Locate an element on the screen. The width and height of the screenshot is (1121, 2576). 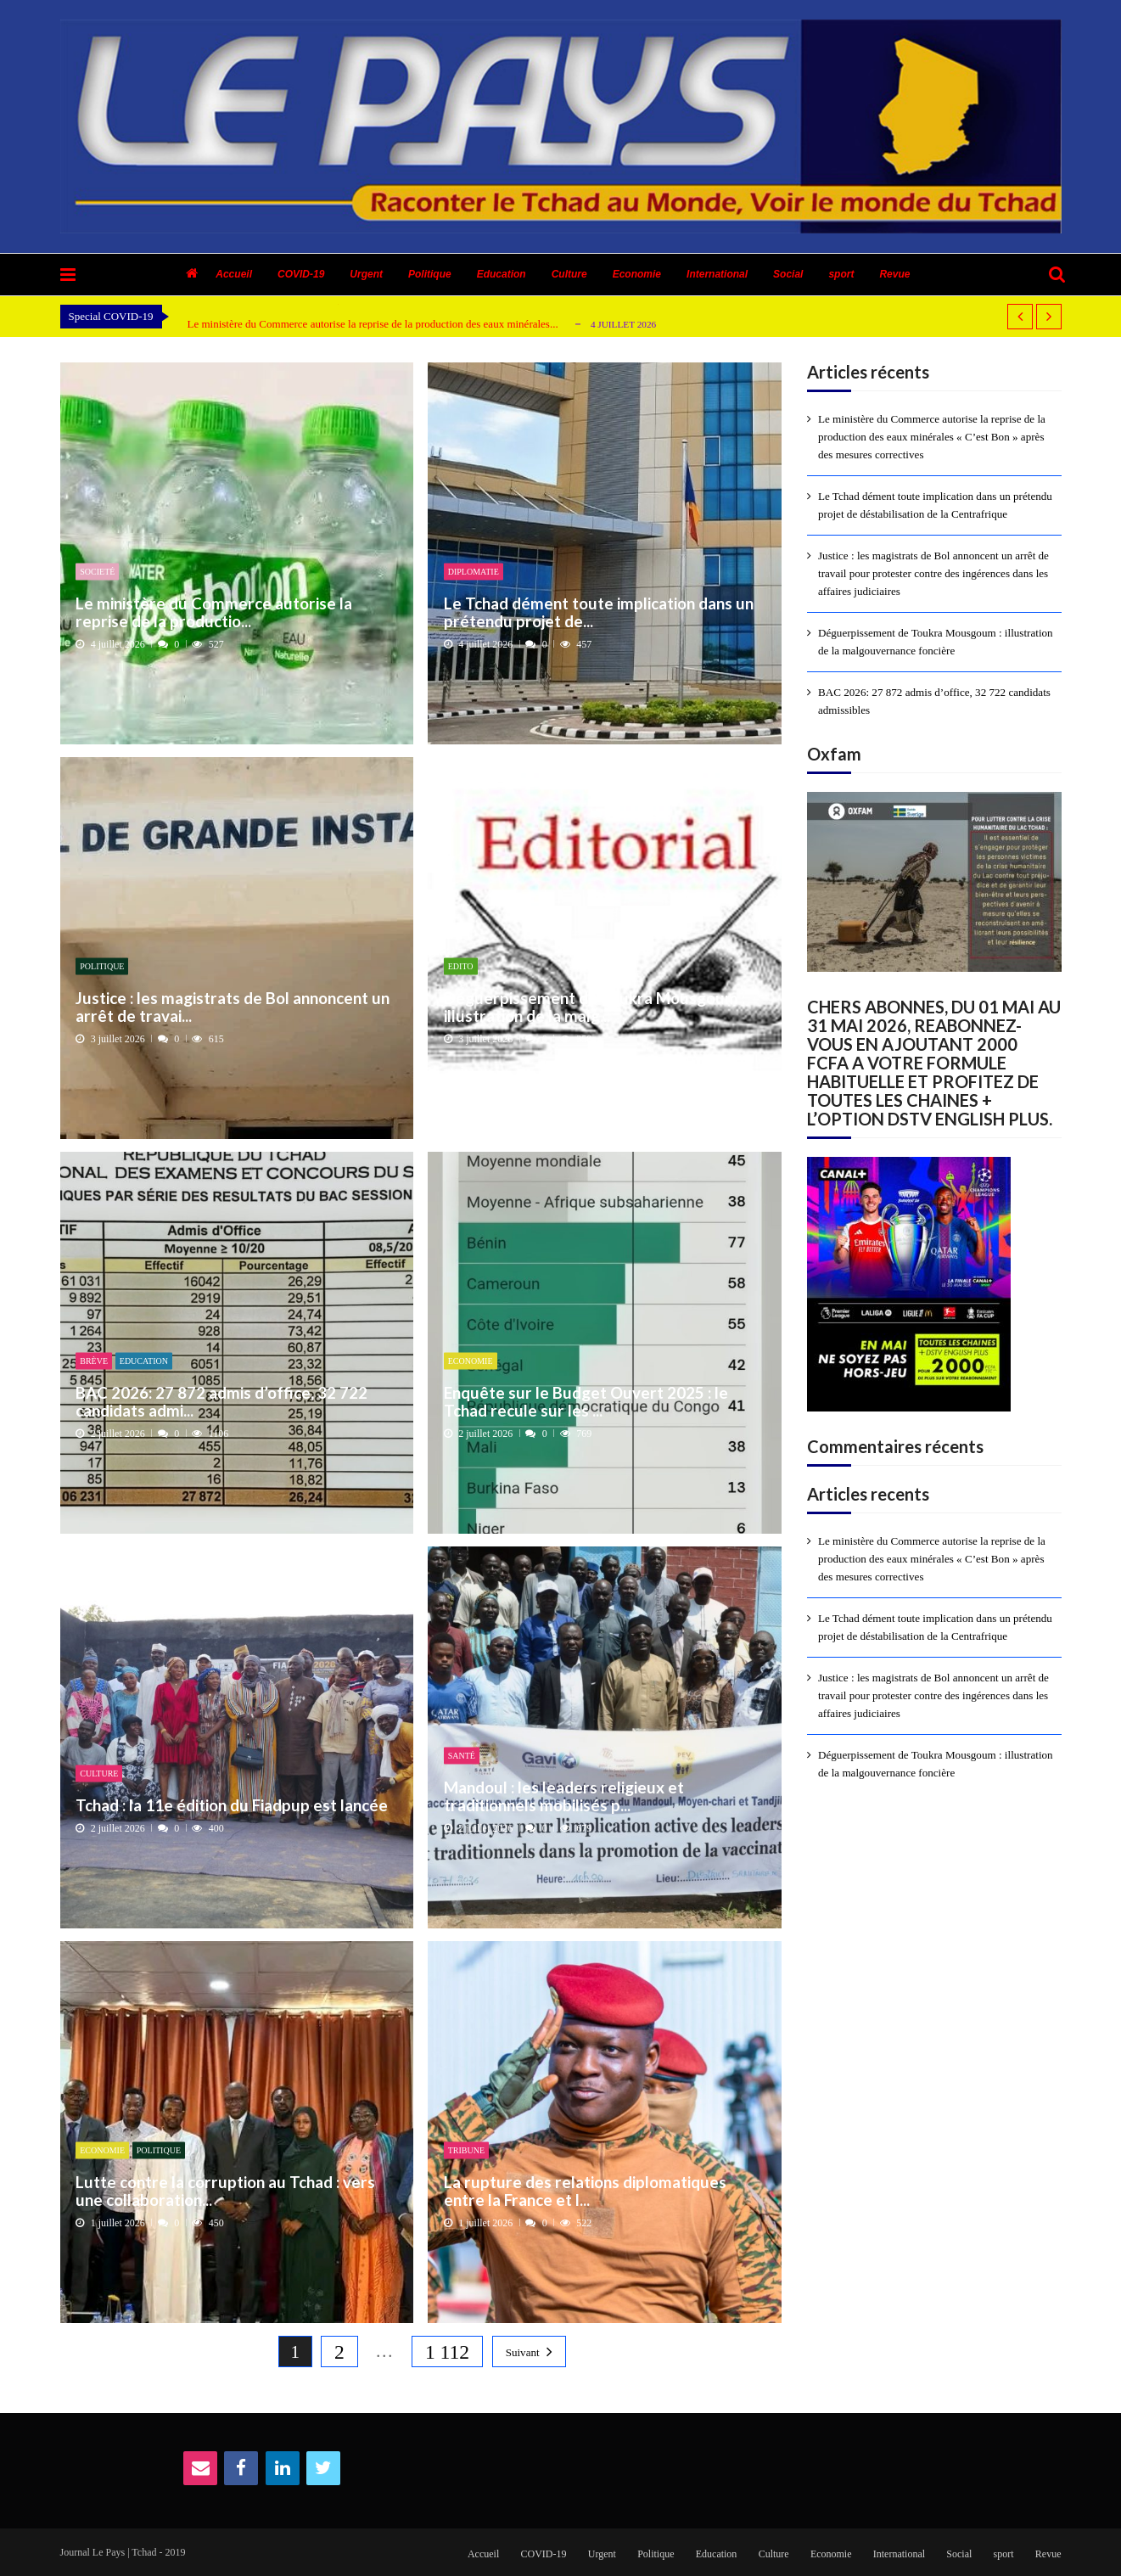
Déguerpissement de Toukra Mousgoum : illustration de la malg... is located at coordinates (594, 1006).